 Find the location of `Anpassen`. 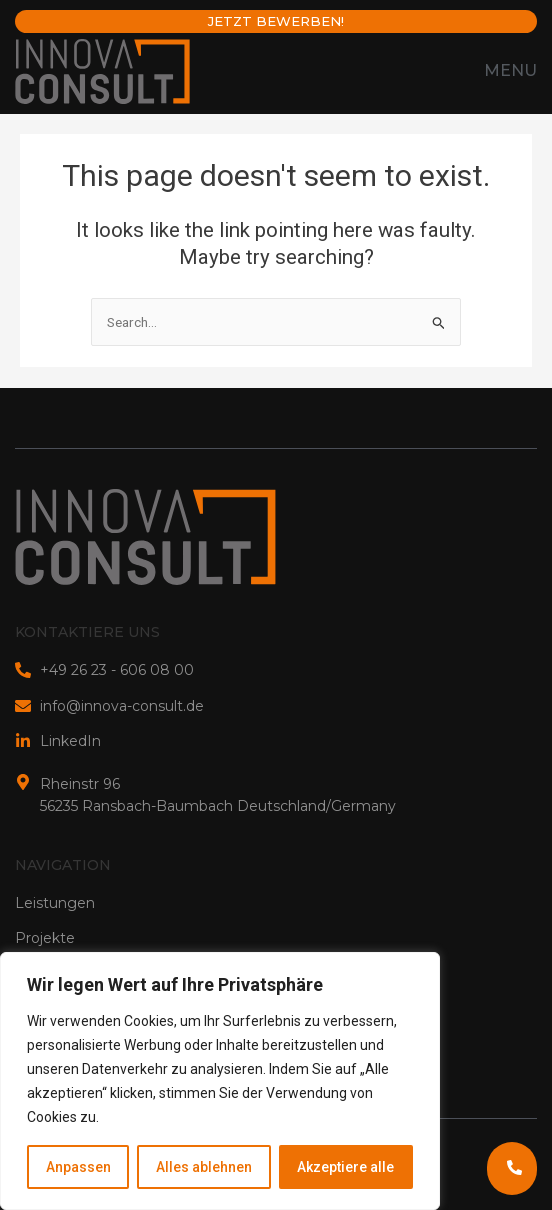

Anpassen is located at coordinates (78, 1167).